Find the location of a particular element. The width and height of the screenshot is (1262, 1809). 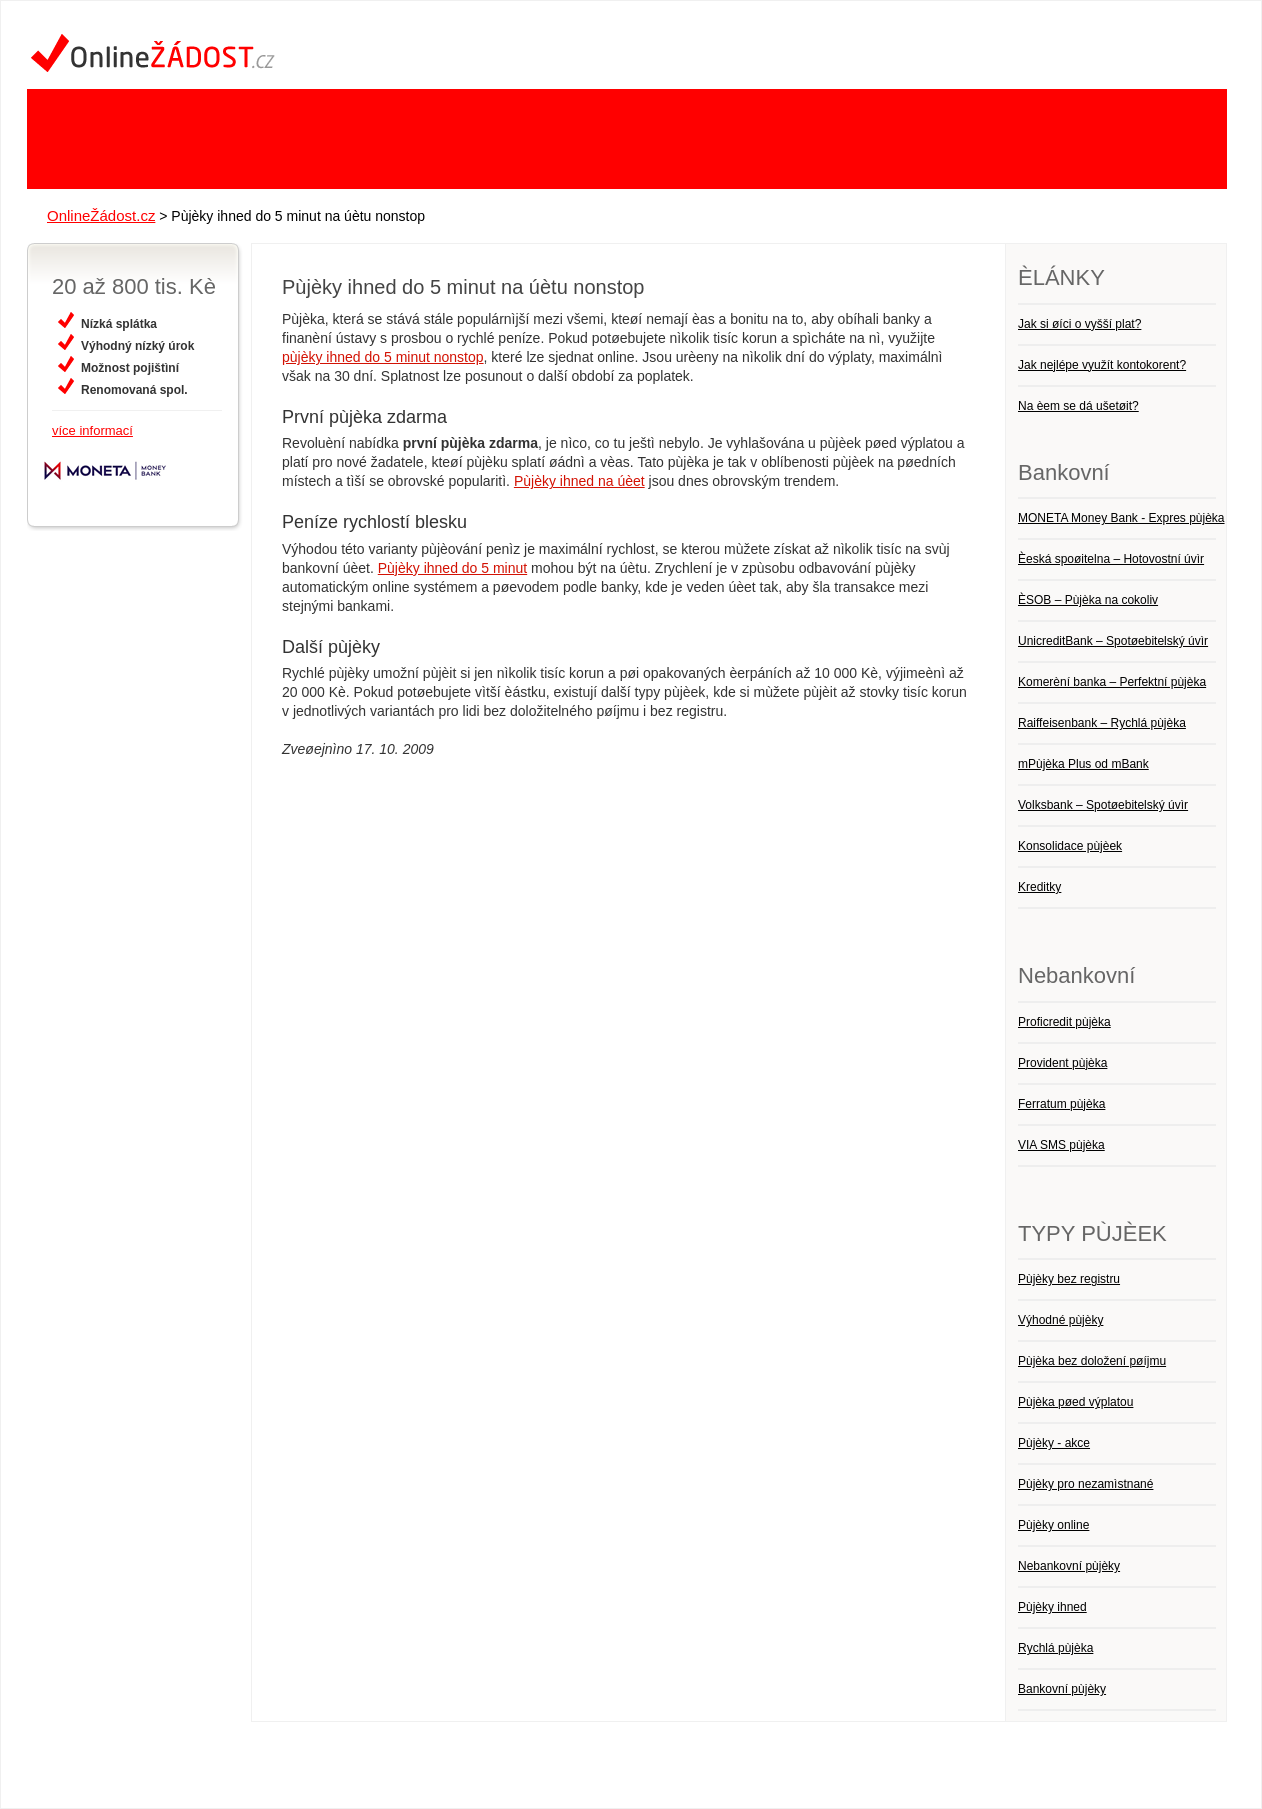

Pùjèka bez doložení pøíjmu is located at coordinates (1092, 1361).